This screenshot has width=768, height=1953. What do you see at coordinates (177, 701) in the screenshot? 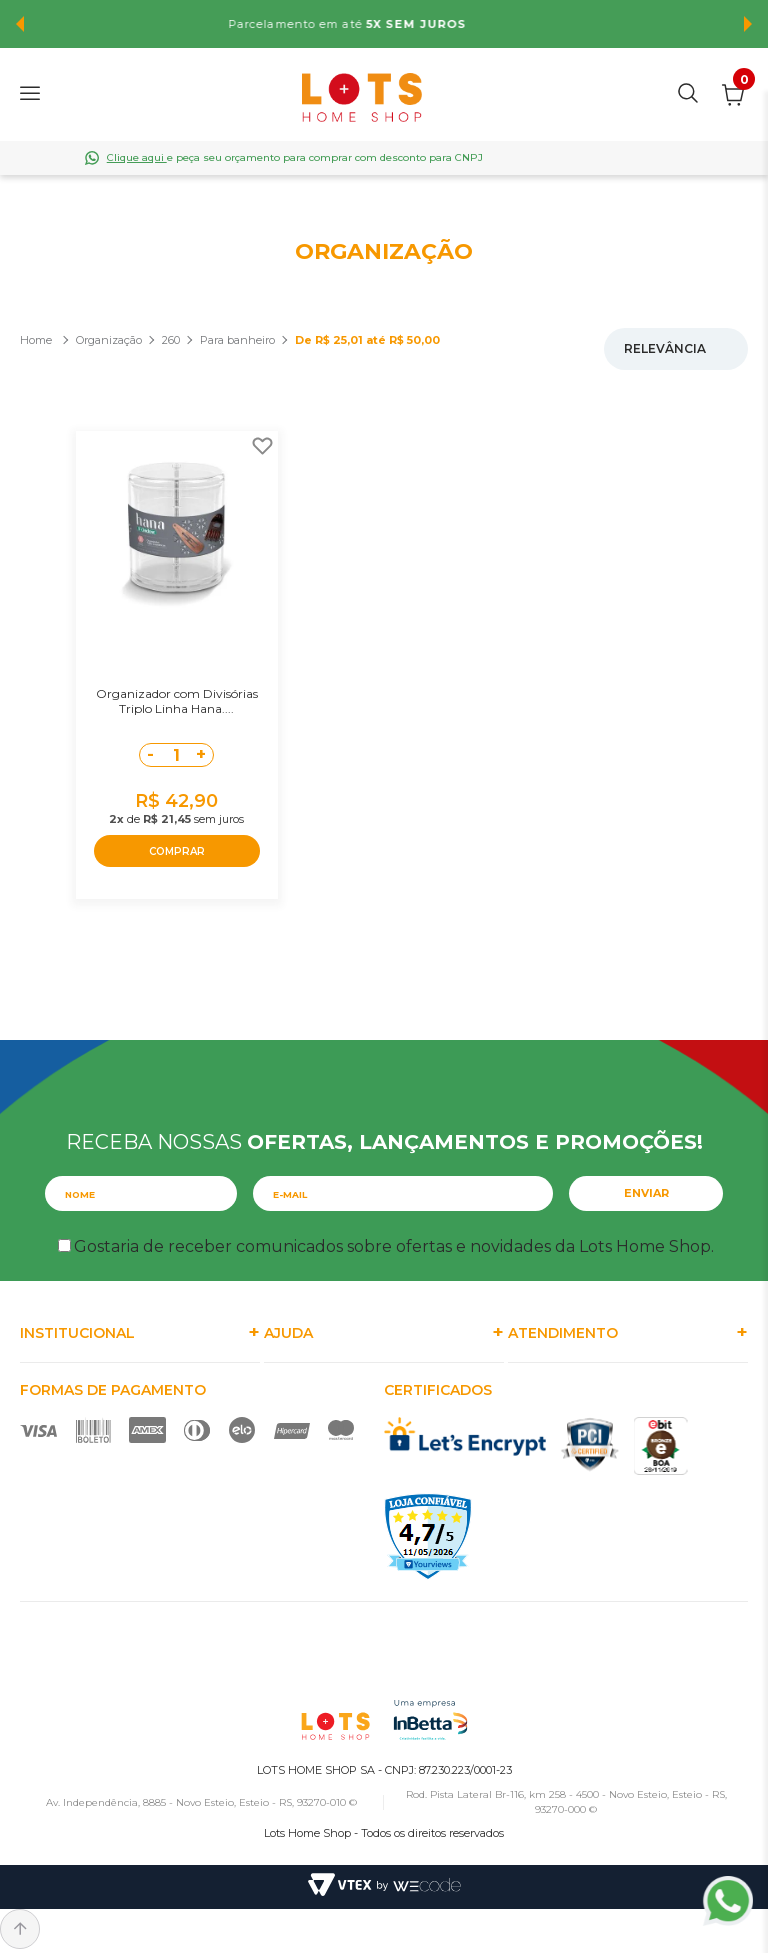
I see `Organizador com Divisórias Triplo Linha Hana....` at bounding box center [177, 701].